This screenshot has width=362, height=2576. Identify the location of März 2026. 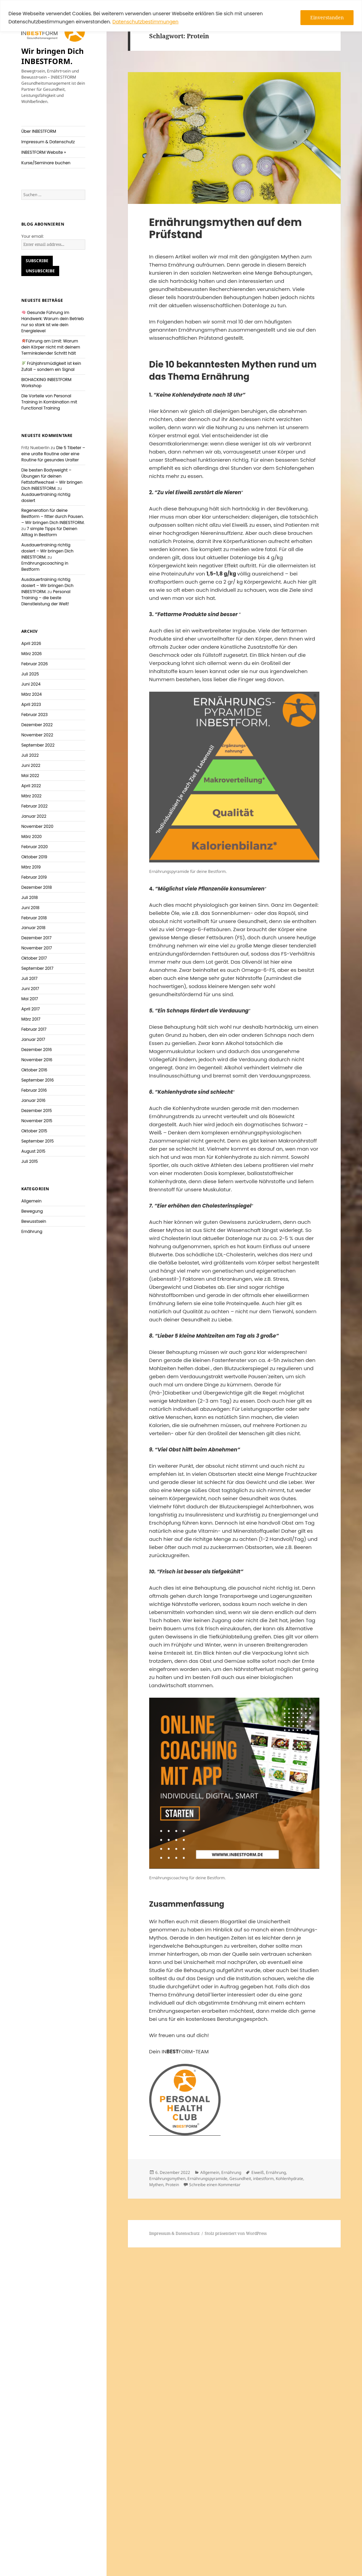
(31, 653).